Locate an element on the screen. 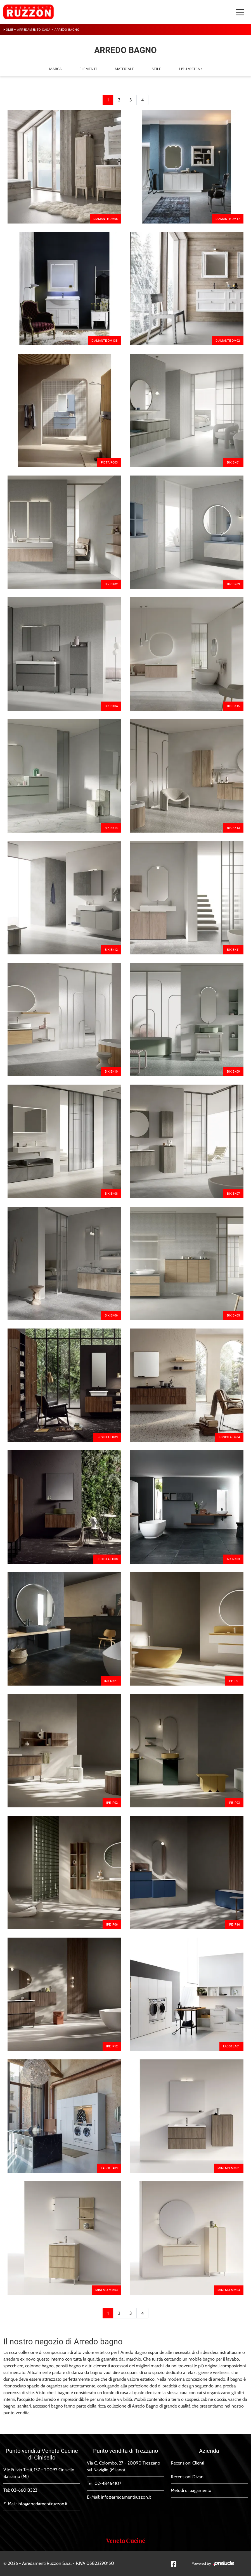 Image resolution: width=251 pixels, height=2576 pixels. Recensioni Clienti is located at coordinates (187, 2463).